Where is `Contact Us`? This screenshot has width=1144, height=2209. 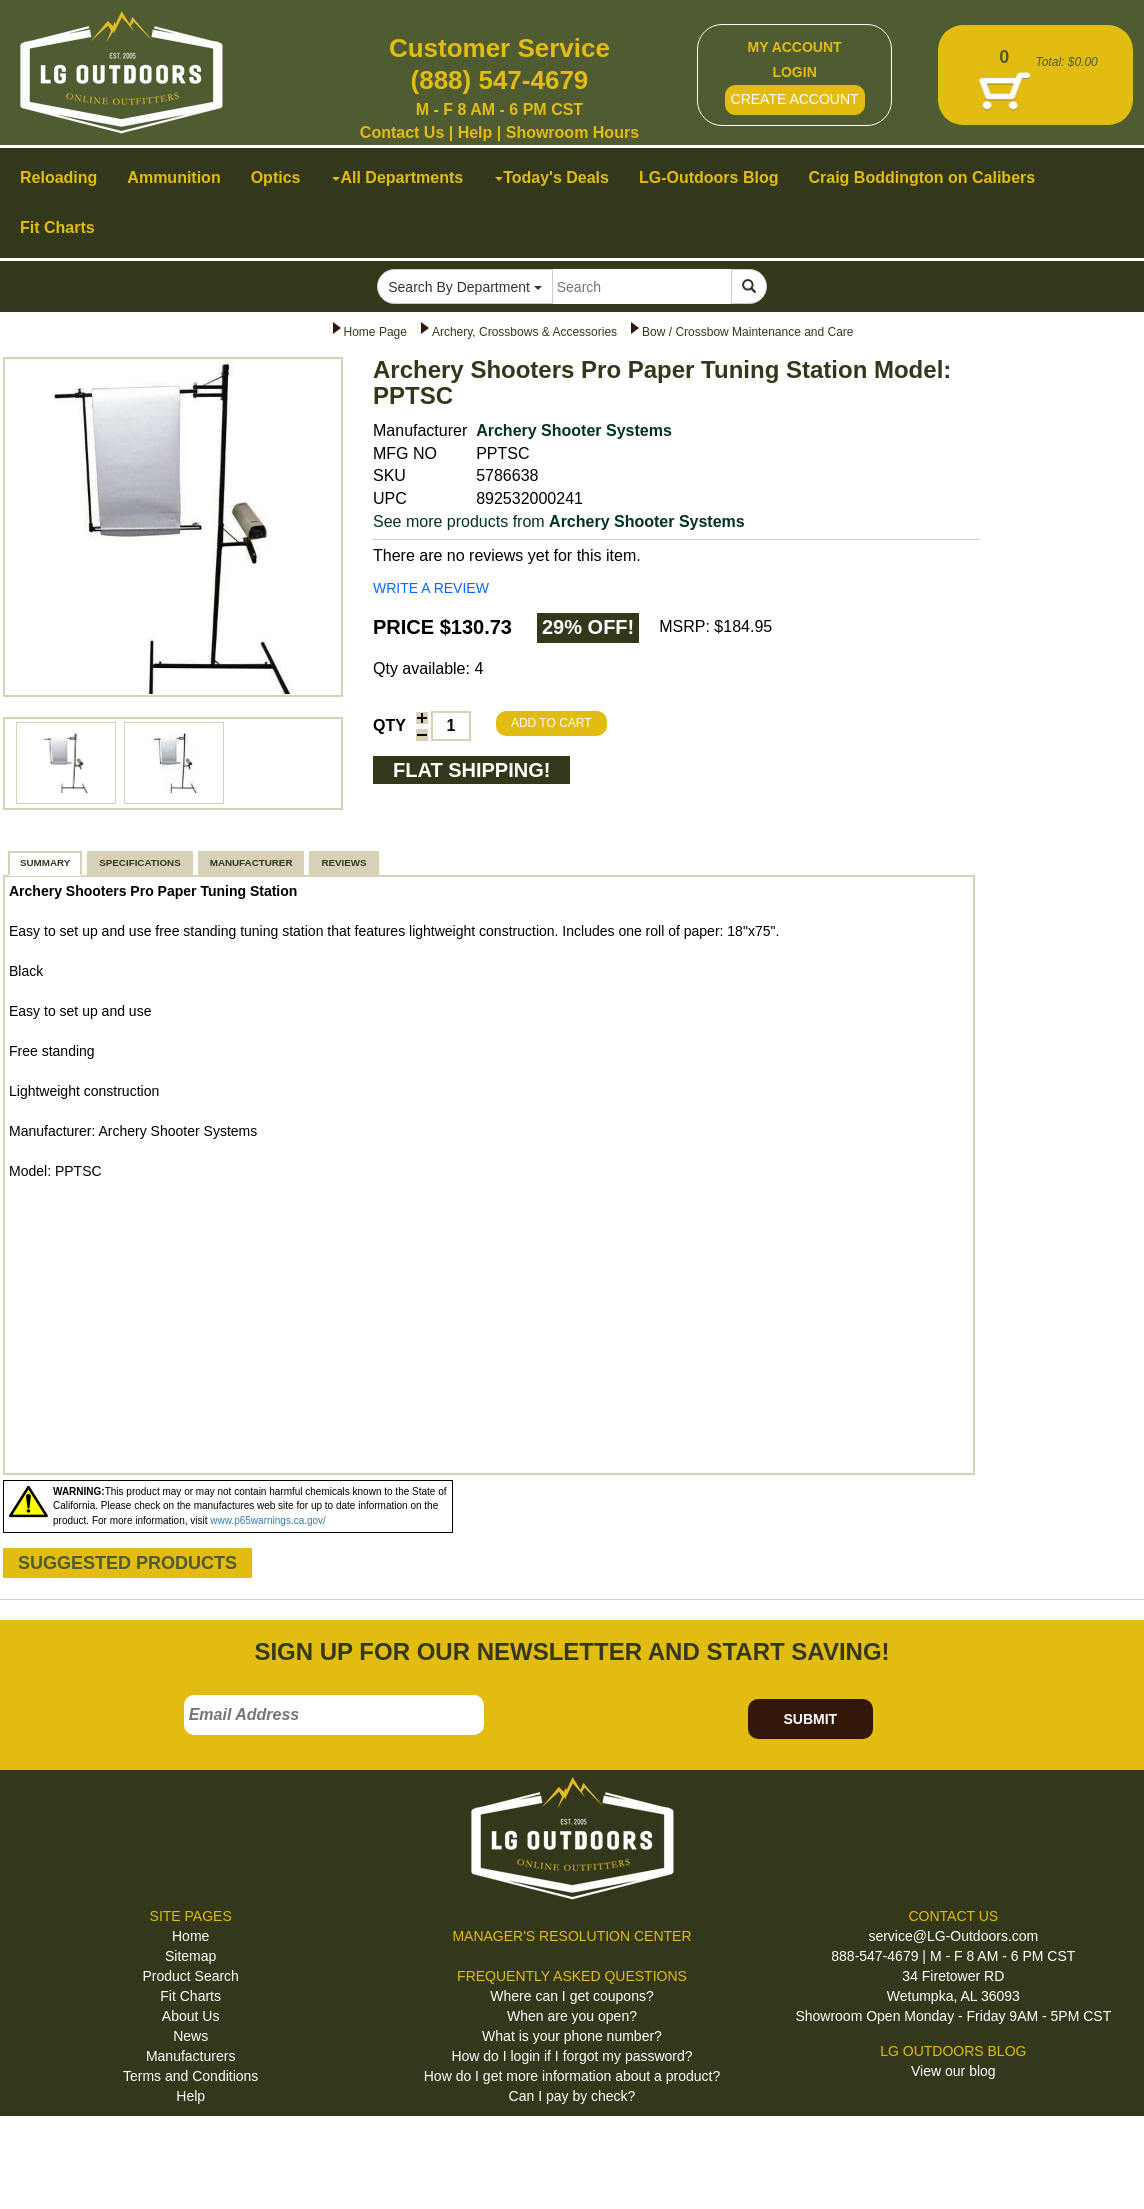
Contact Us is located at coordinates (402, 132).